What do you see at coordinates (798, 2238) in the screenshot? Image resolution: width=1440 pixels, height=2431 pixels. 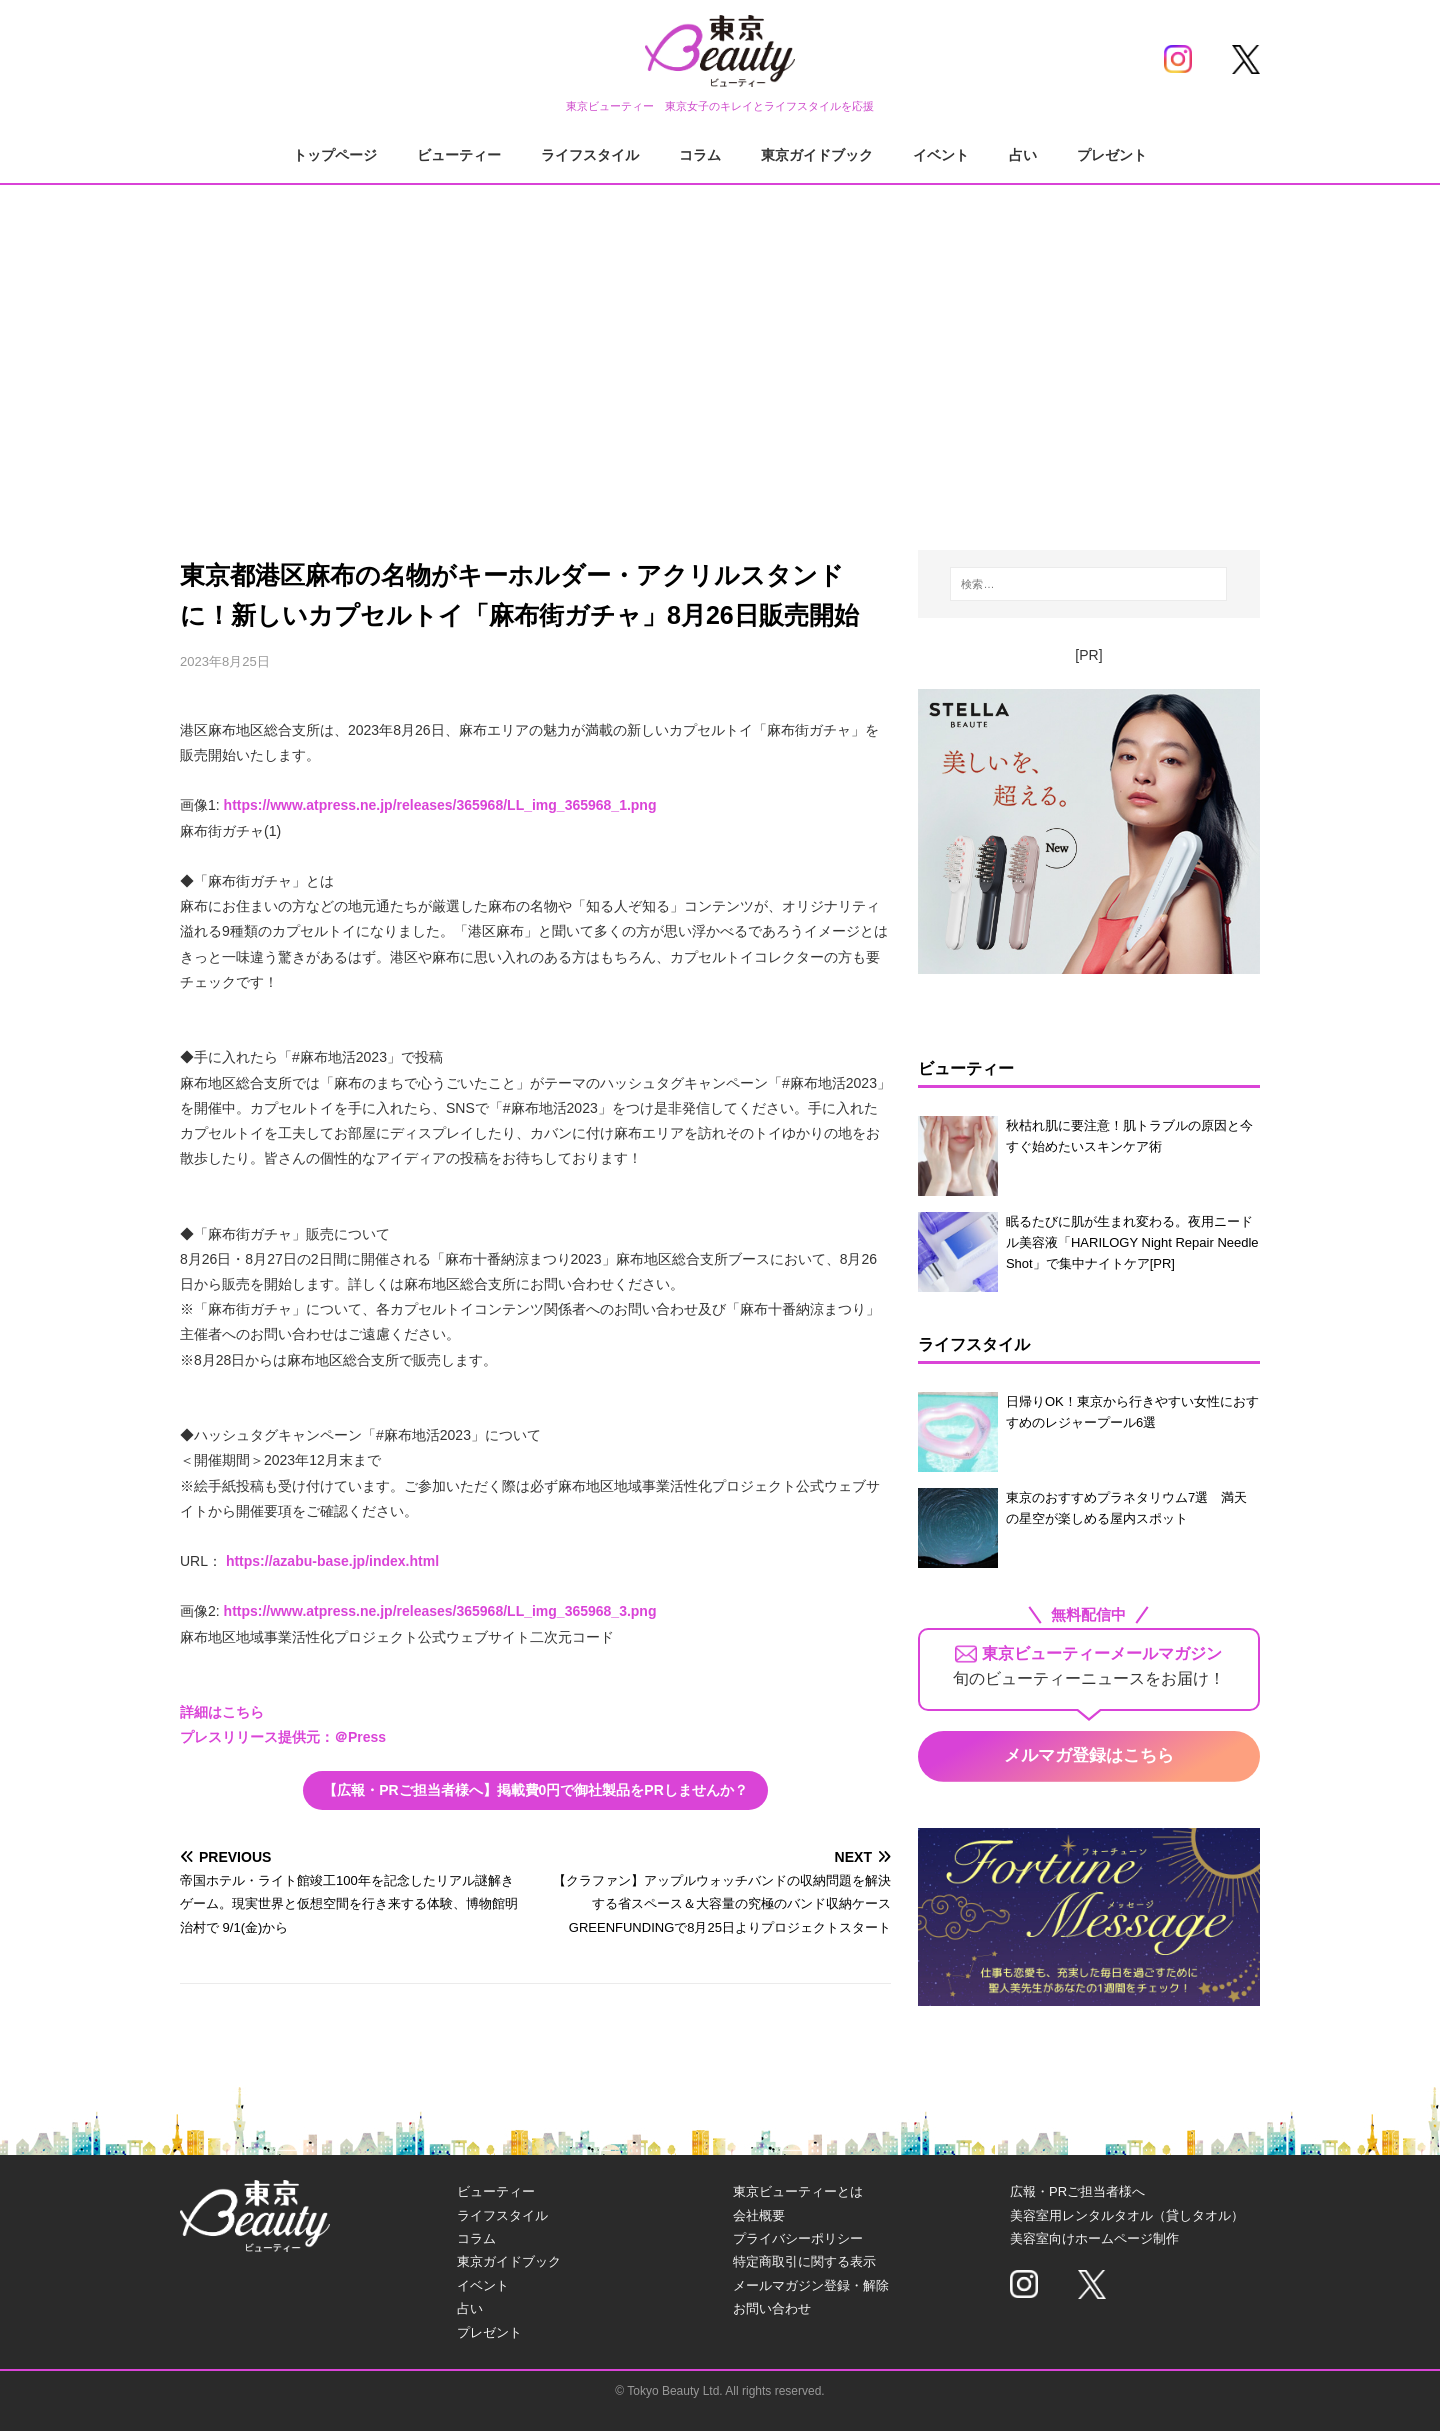 I see `プライバシーポリシー` at bounding box center [798, 2238].